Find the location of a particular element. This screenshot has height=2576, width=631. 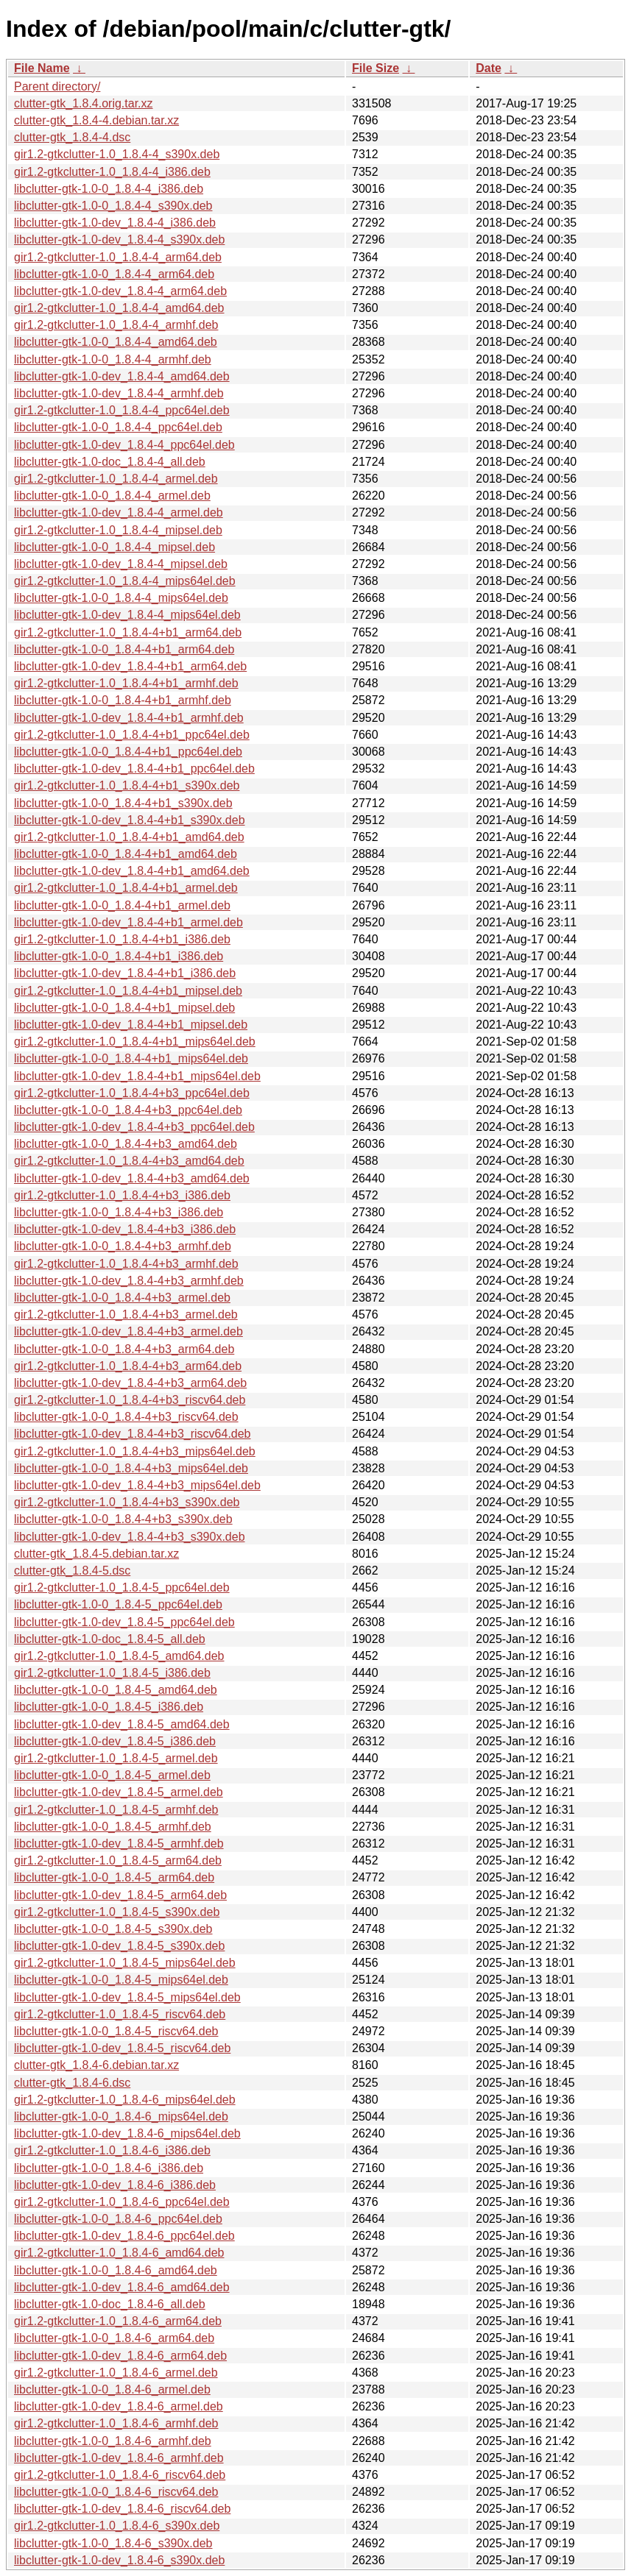

libclutter-gtk-1.0-dev_1.8.4-6_mips64el.deb is located at coordinates (127, 2133).